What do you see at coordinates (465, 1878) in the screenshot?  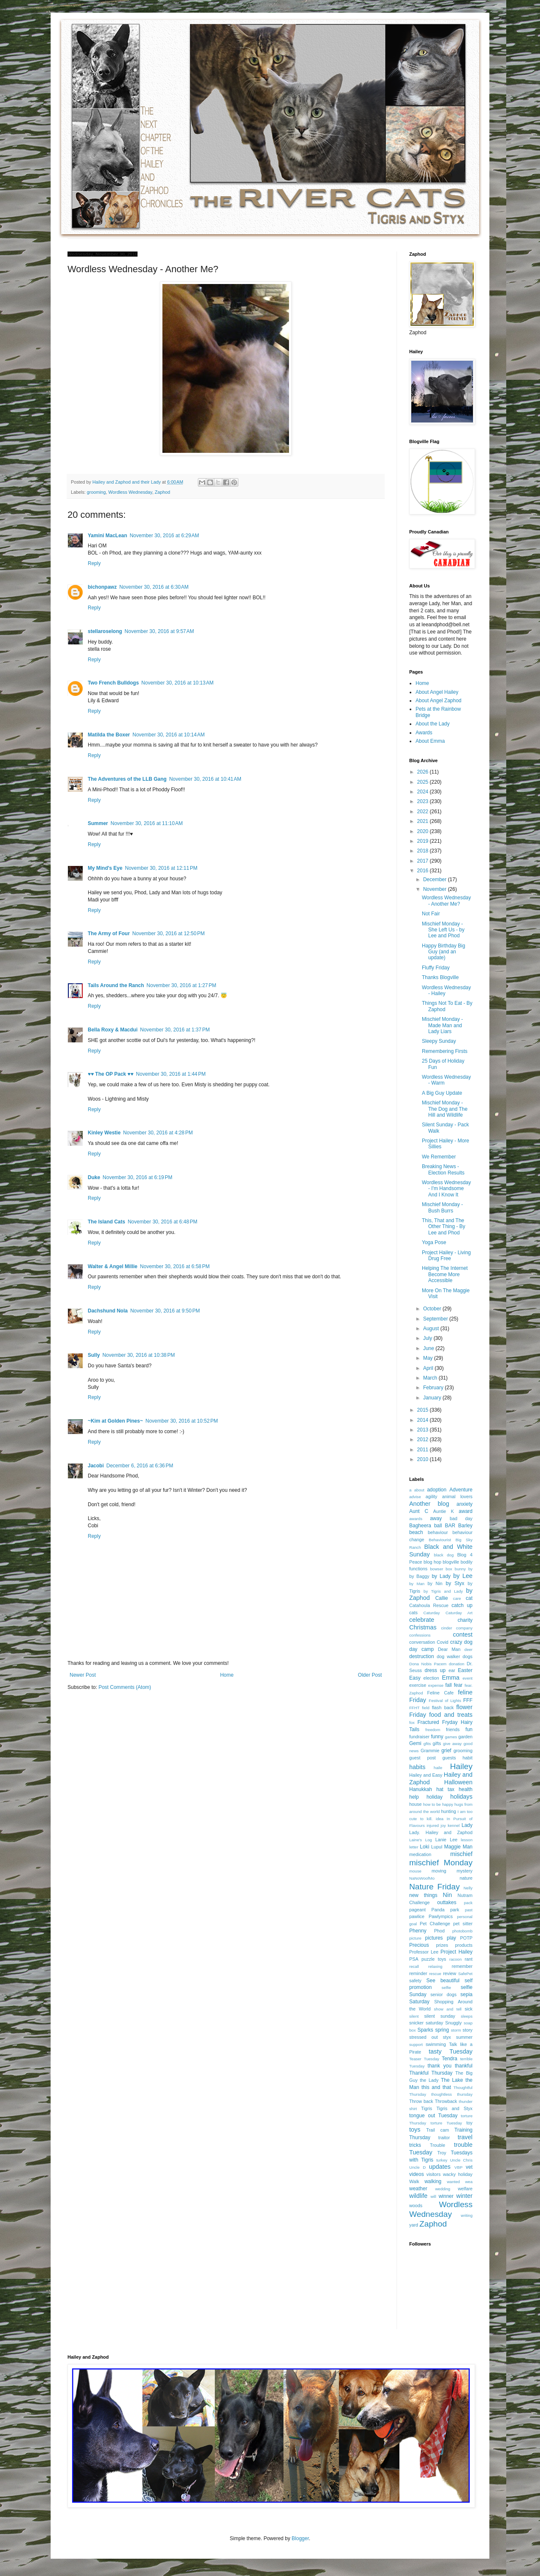 I see `nature` at bounding box center [465, 1878].